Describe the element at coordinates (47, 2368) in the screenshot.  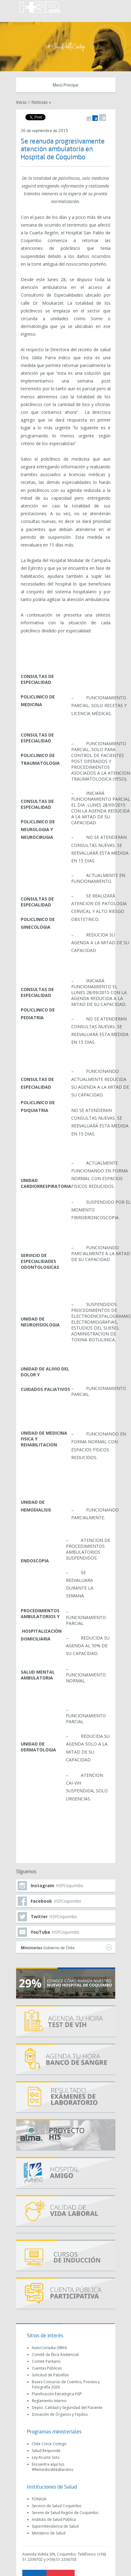
I see `Cuentas Públicas` at that location.